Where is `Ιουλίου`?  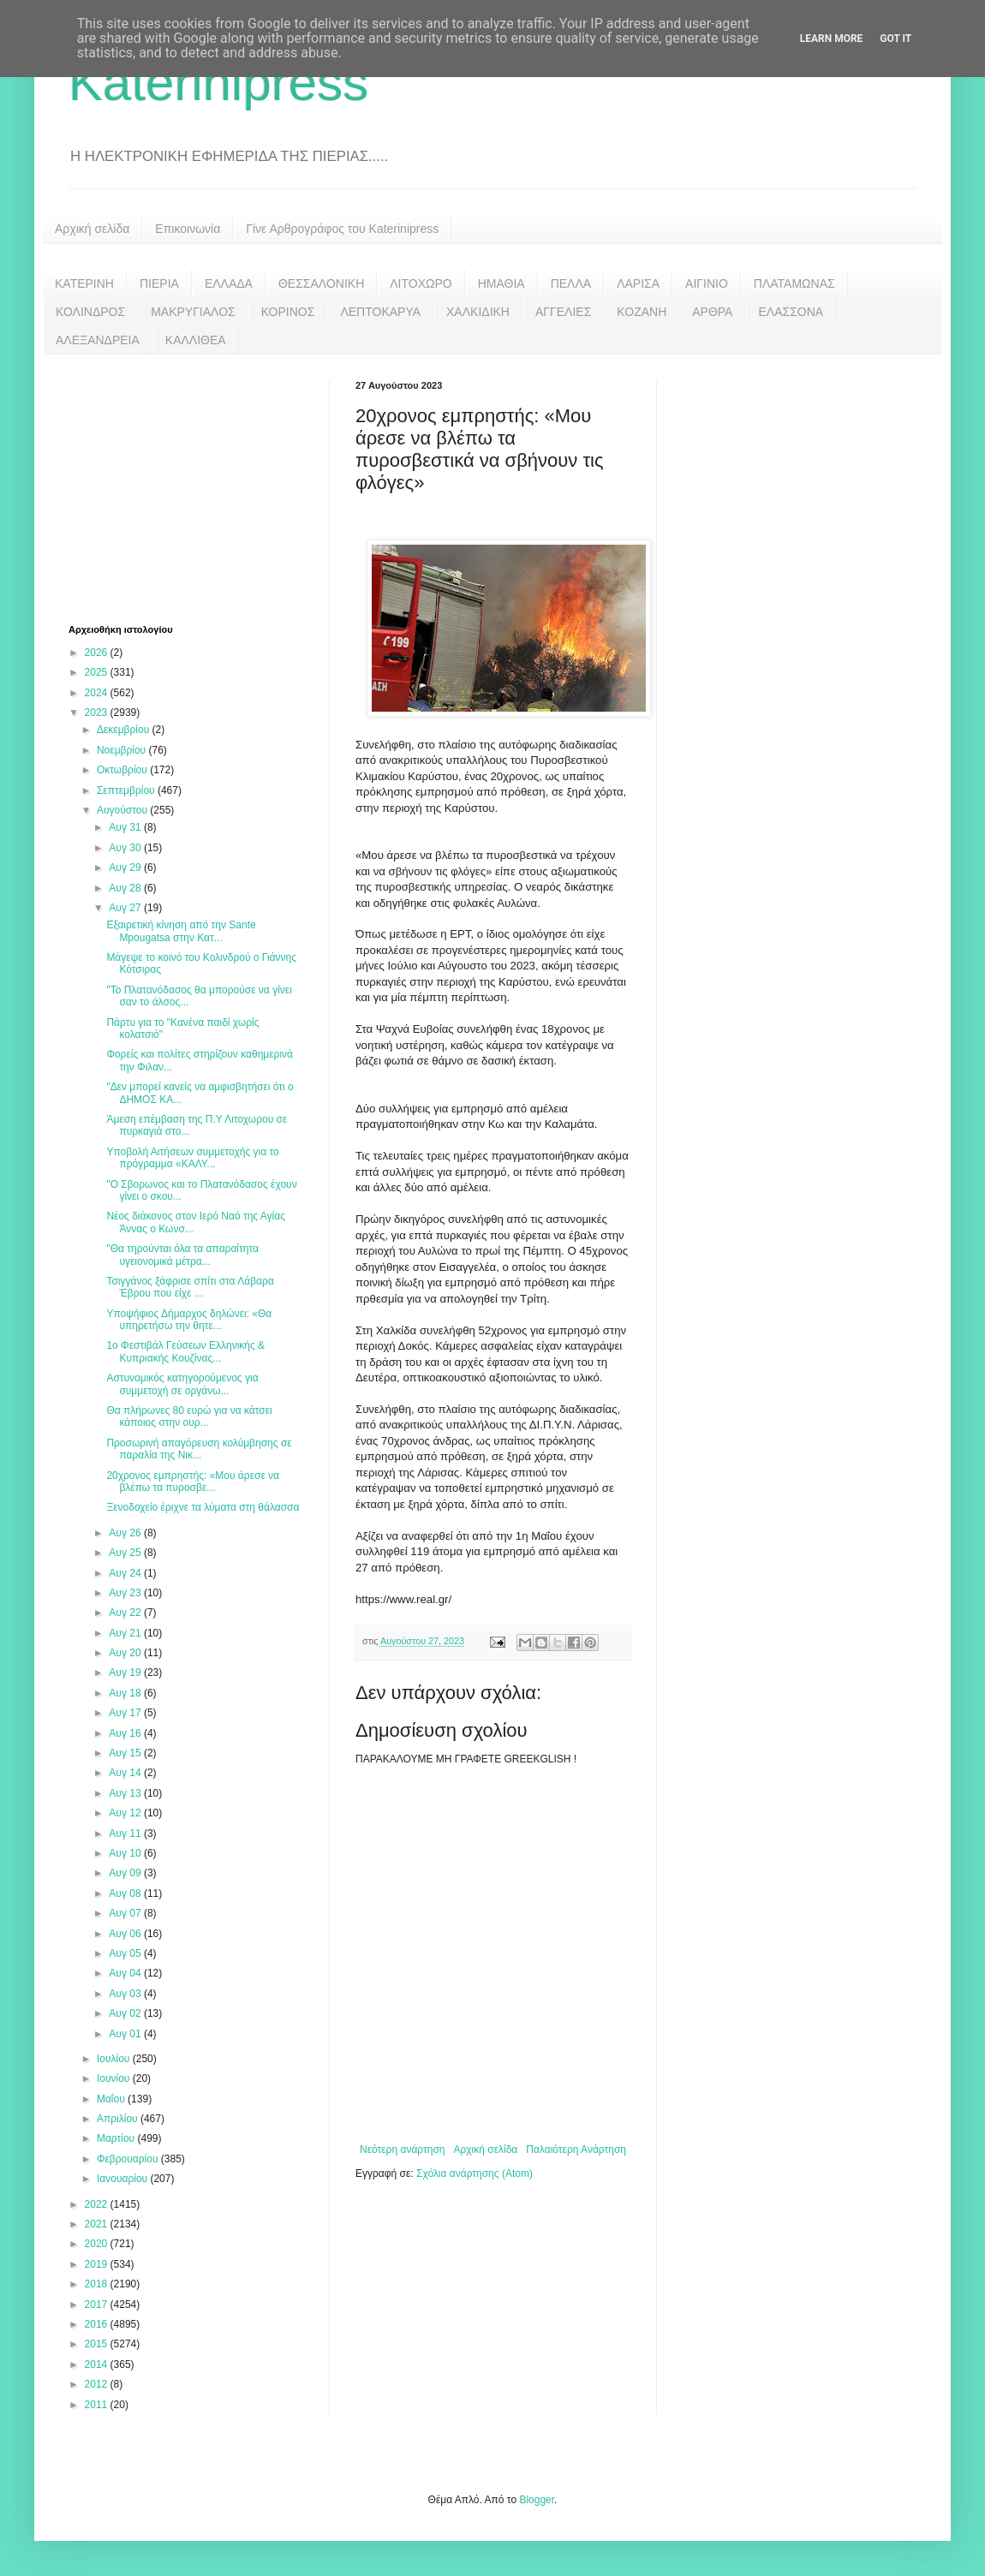
Ιουλίου is located at coordinates (115, 2059).